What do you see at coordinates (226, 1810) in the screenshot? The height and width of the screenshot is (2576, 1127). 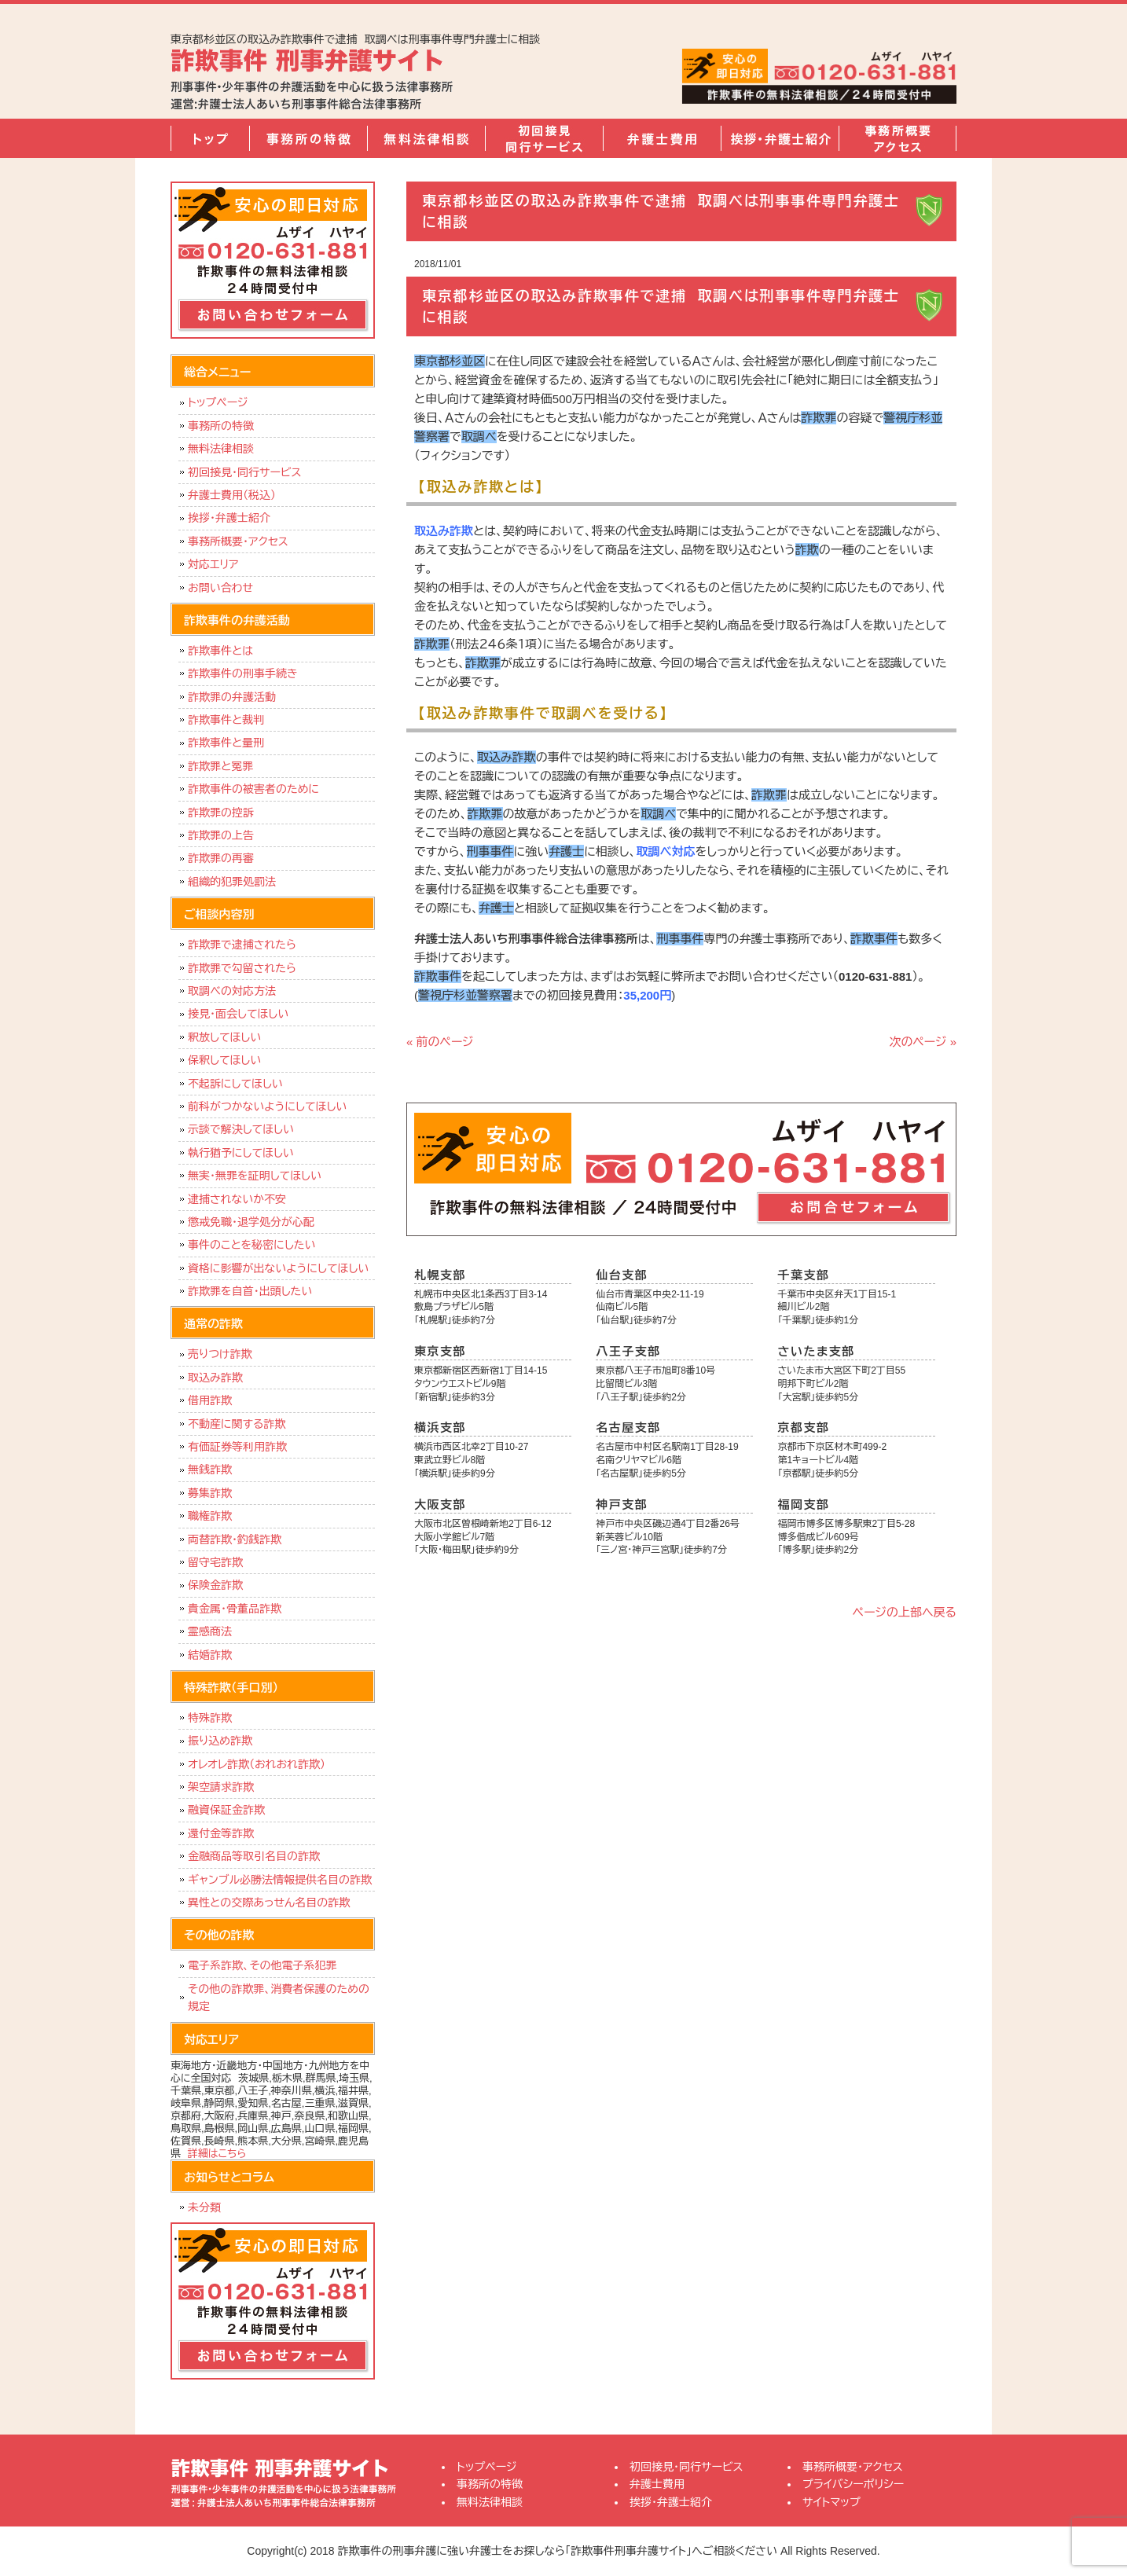 I see `融資保証金詐欺` at bounding box center [226, 1810].